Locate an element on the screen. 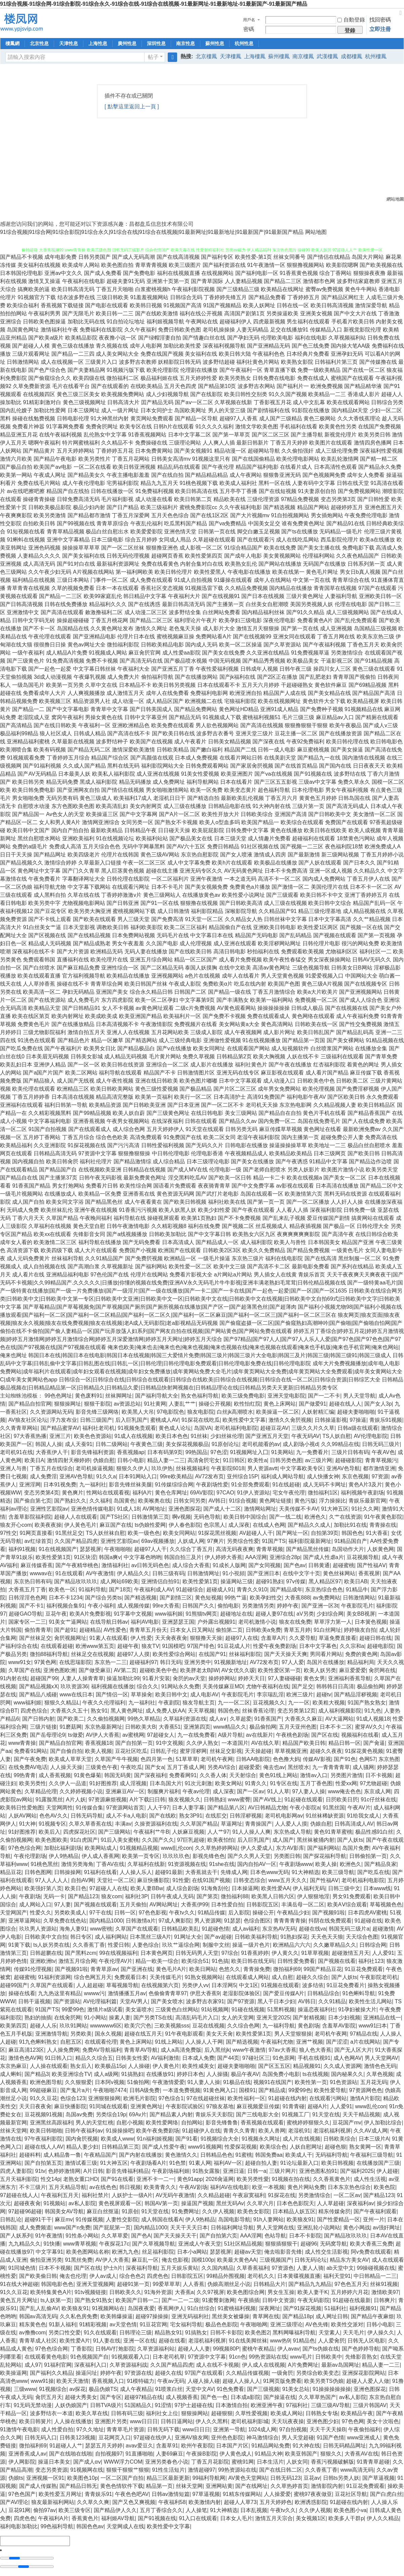 The width and height of the screenshot is (404, 2576). 人人操天天操 is located at coordinates (66, 1767).